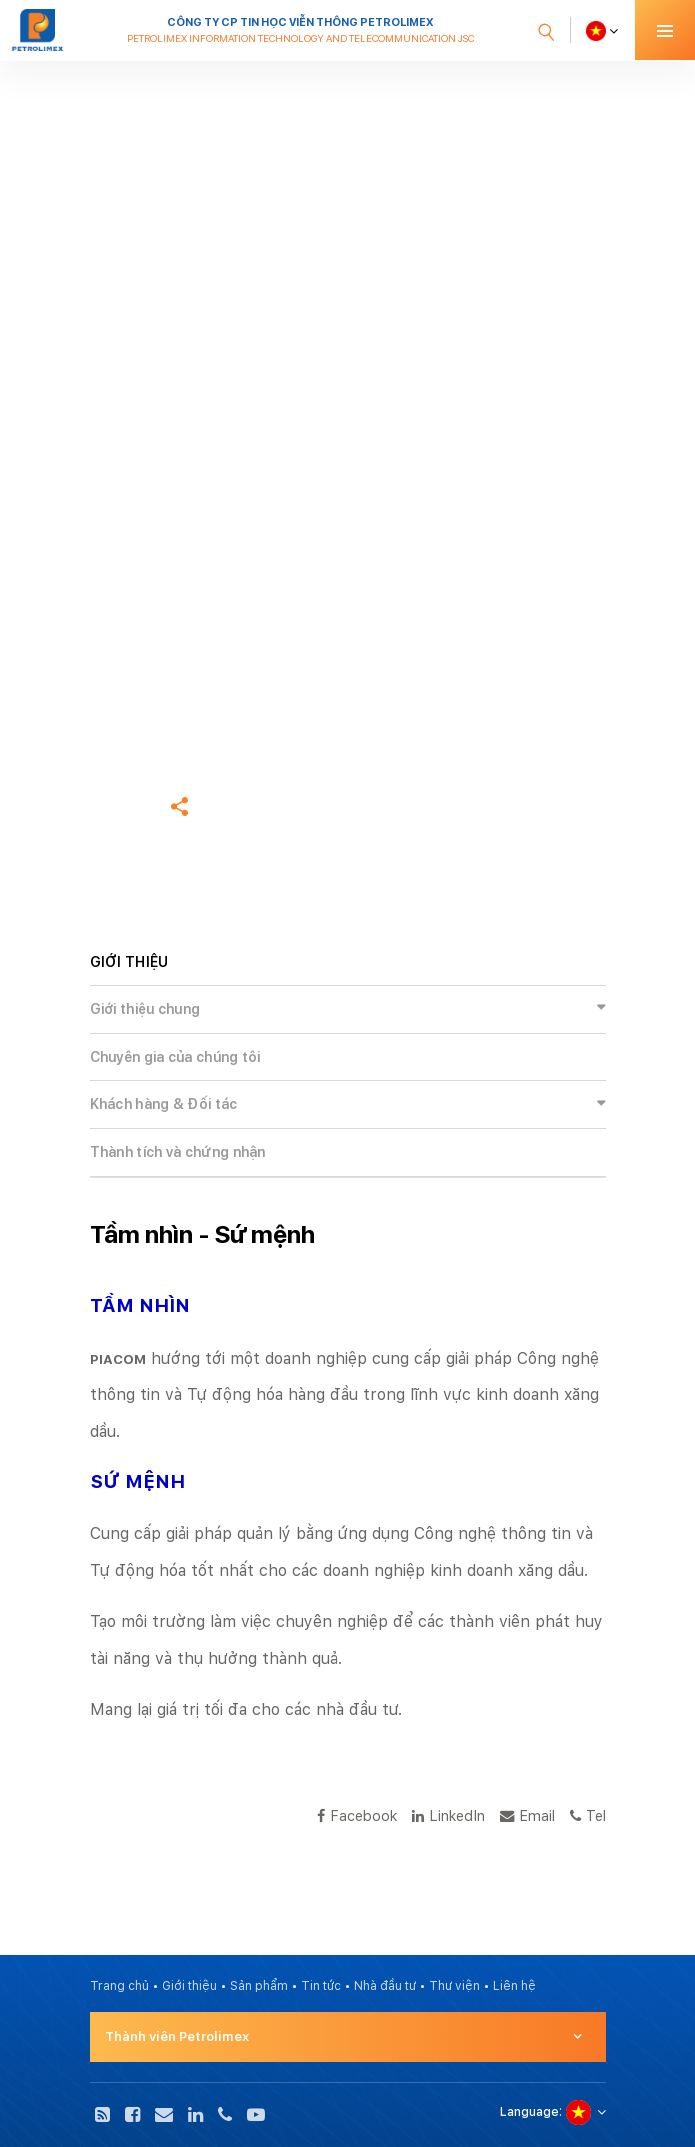 This screenshot has width=695, height=2147. What do you see at coordinates (189, 1986) in the screenshot?
I see `Giới thiệu` at bounding box center [189, 1986].